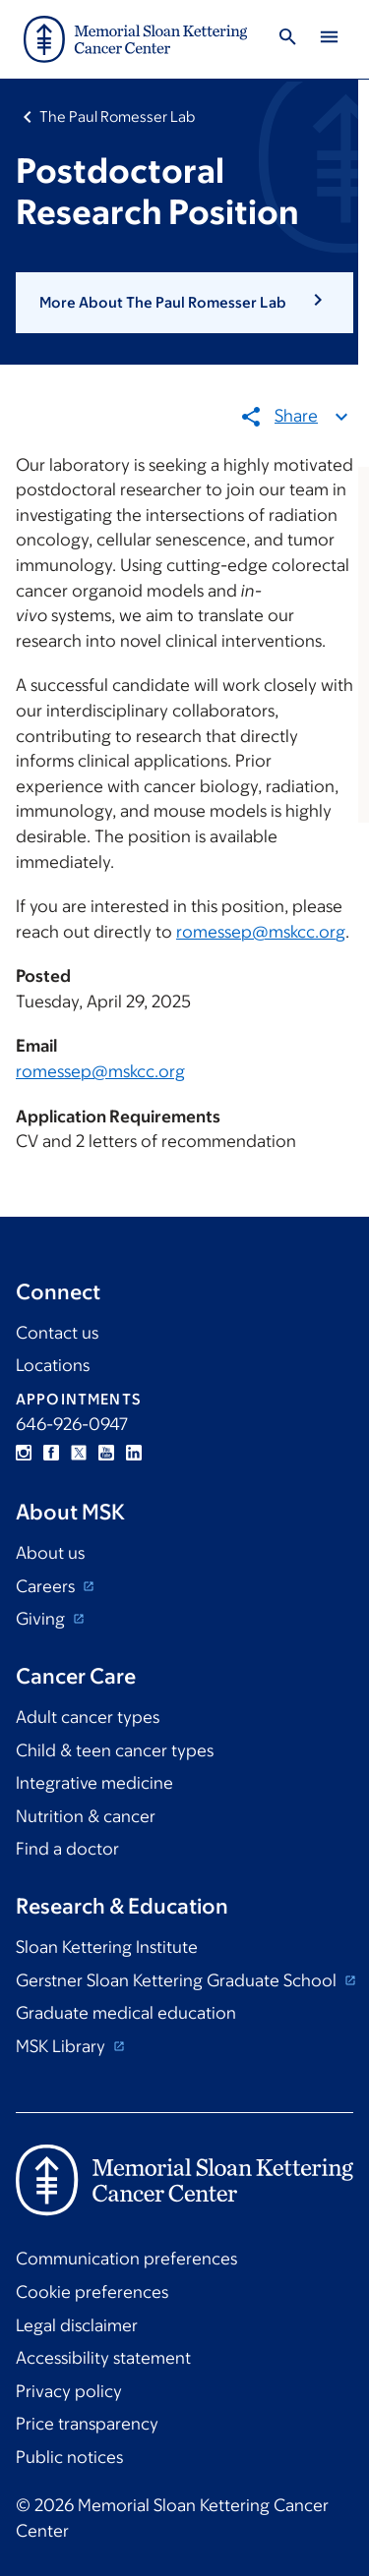 This screenshot has width=369, height=2576. I want to click on MSK Library, so click(62, 2046).